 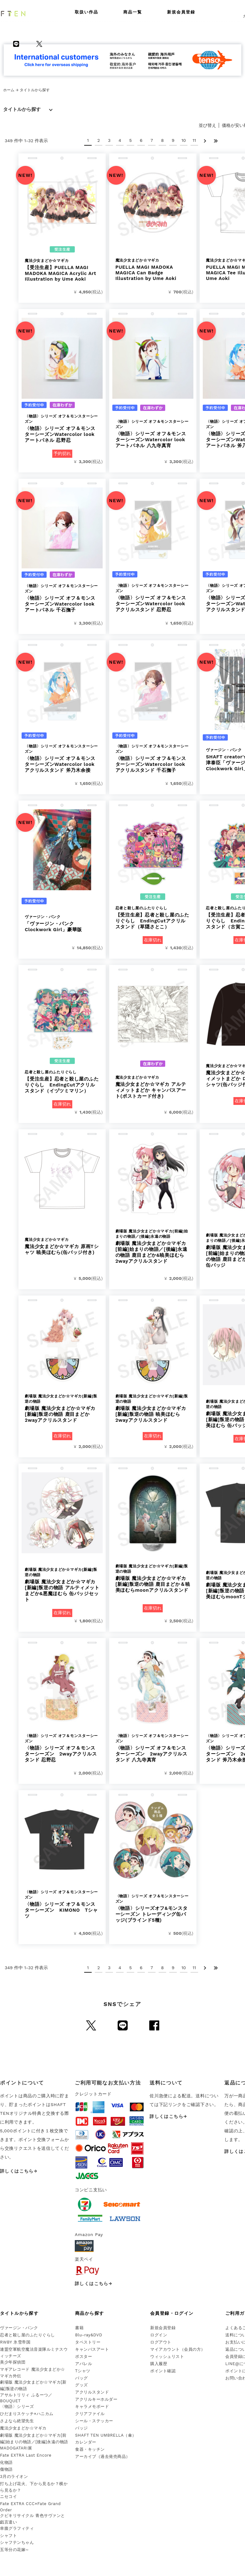 What do you see at coordinates (152, 597) in the screenshot?
I see `〈物語〉シリーズ オフ＆モンスターシーズンWatercolor look アクリルスタンド 忍野忍` at bounding box center [152, 597].